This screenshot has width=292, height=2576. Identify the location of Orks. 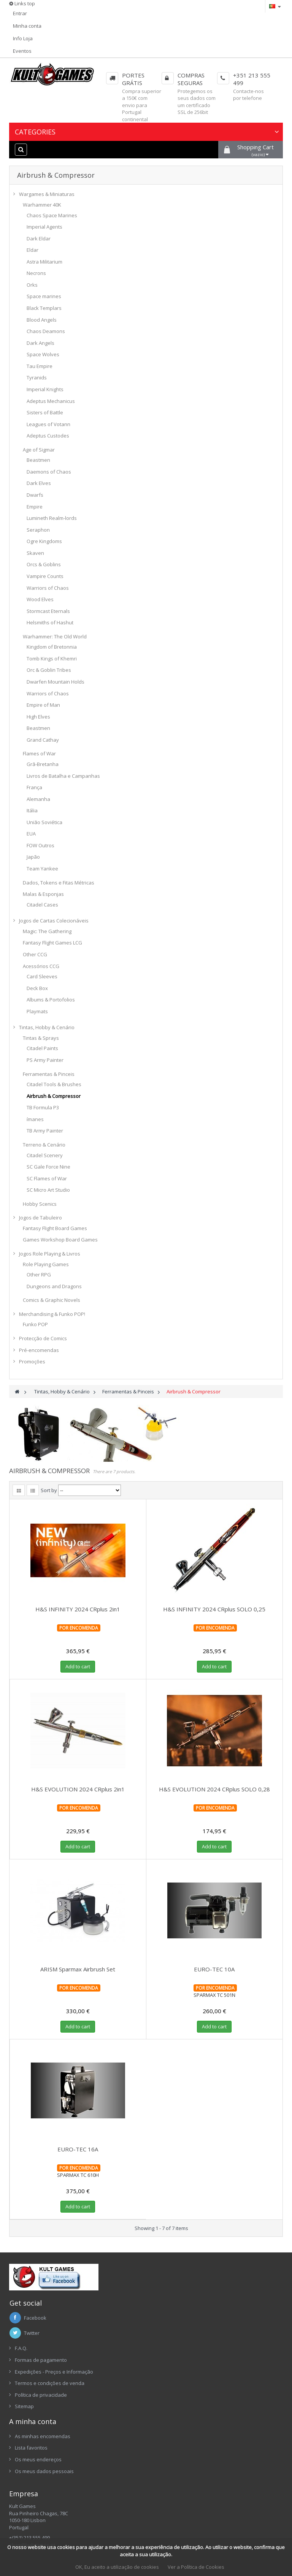
(32, 284).